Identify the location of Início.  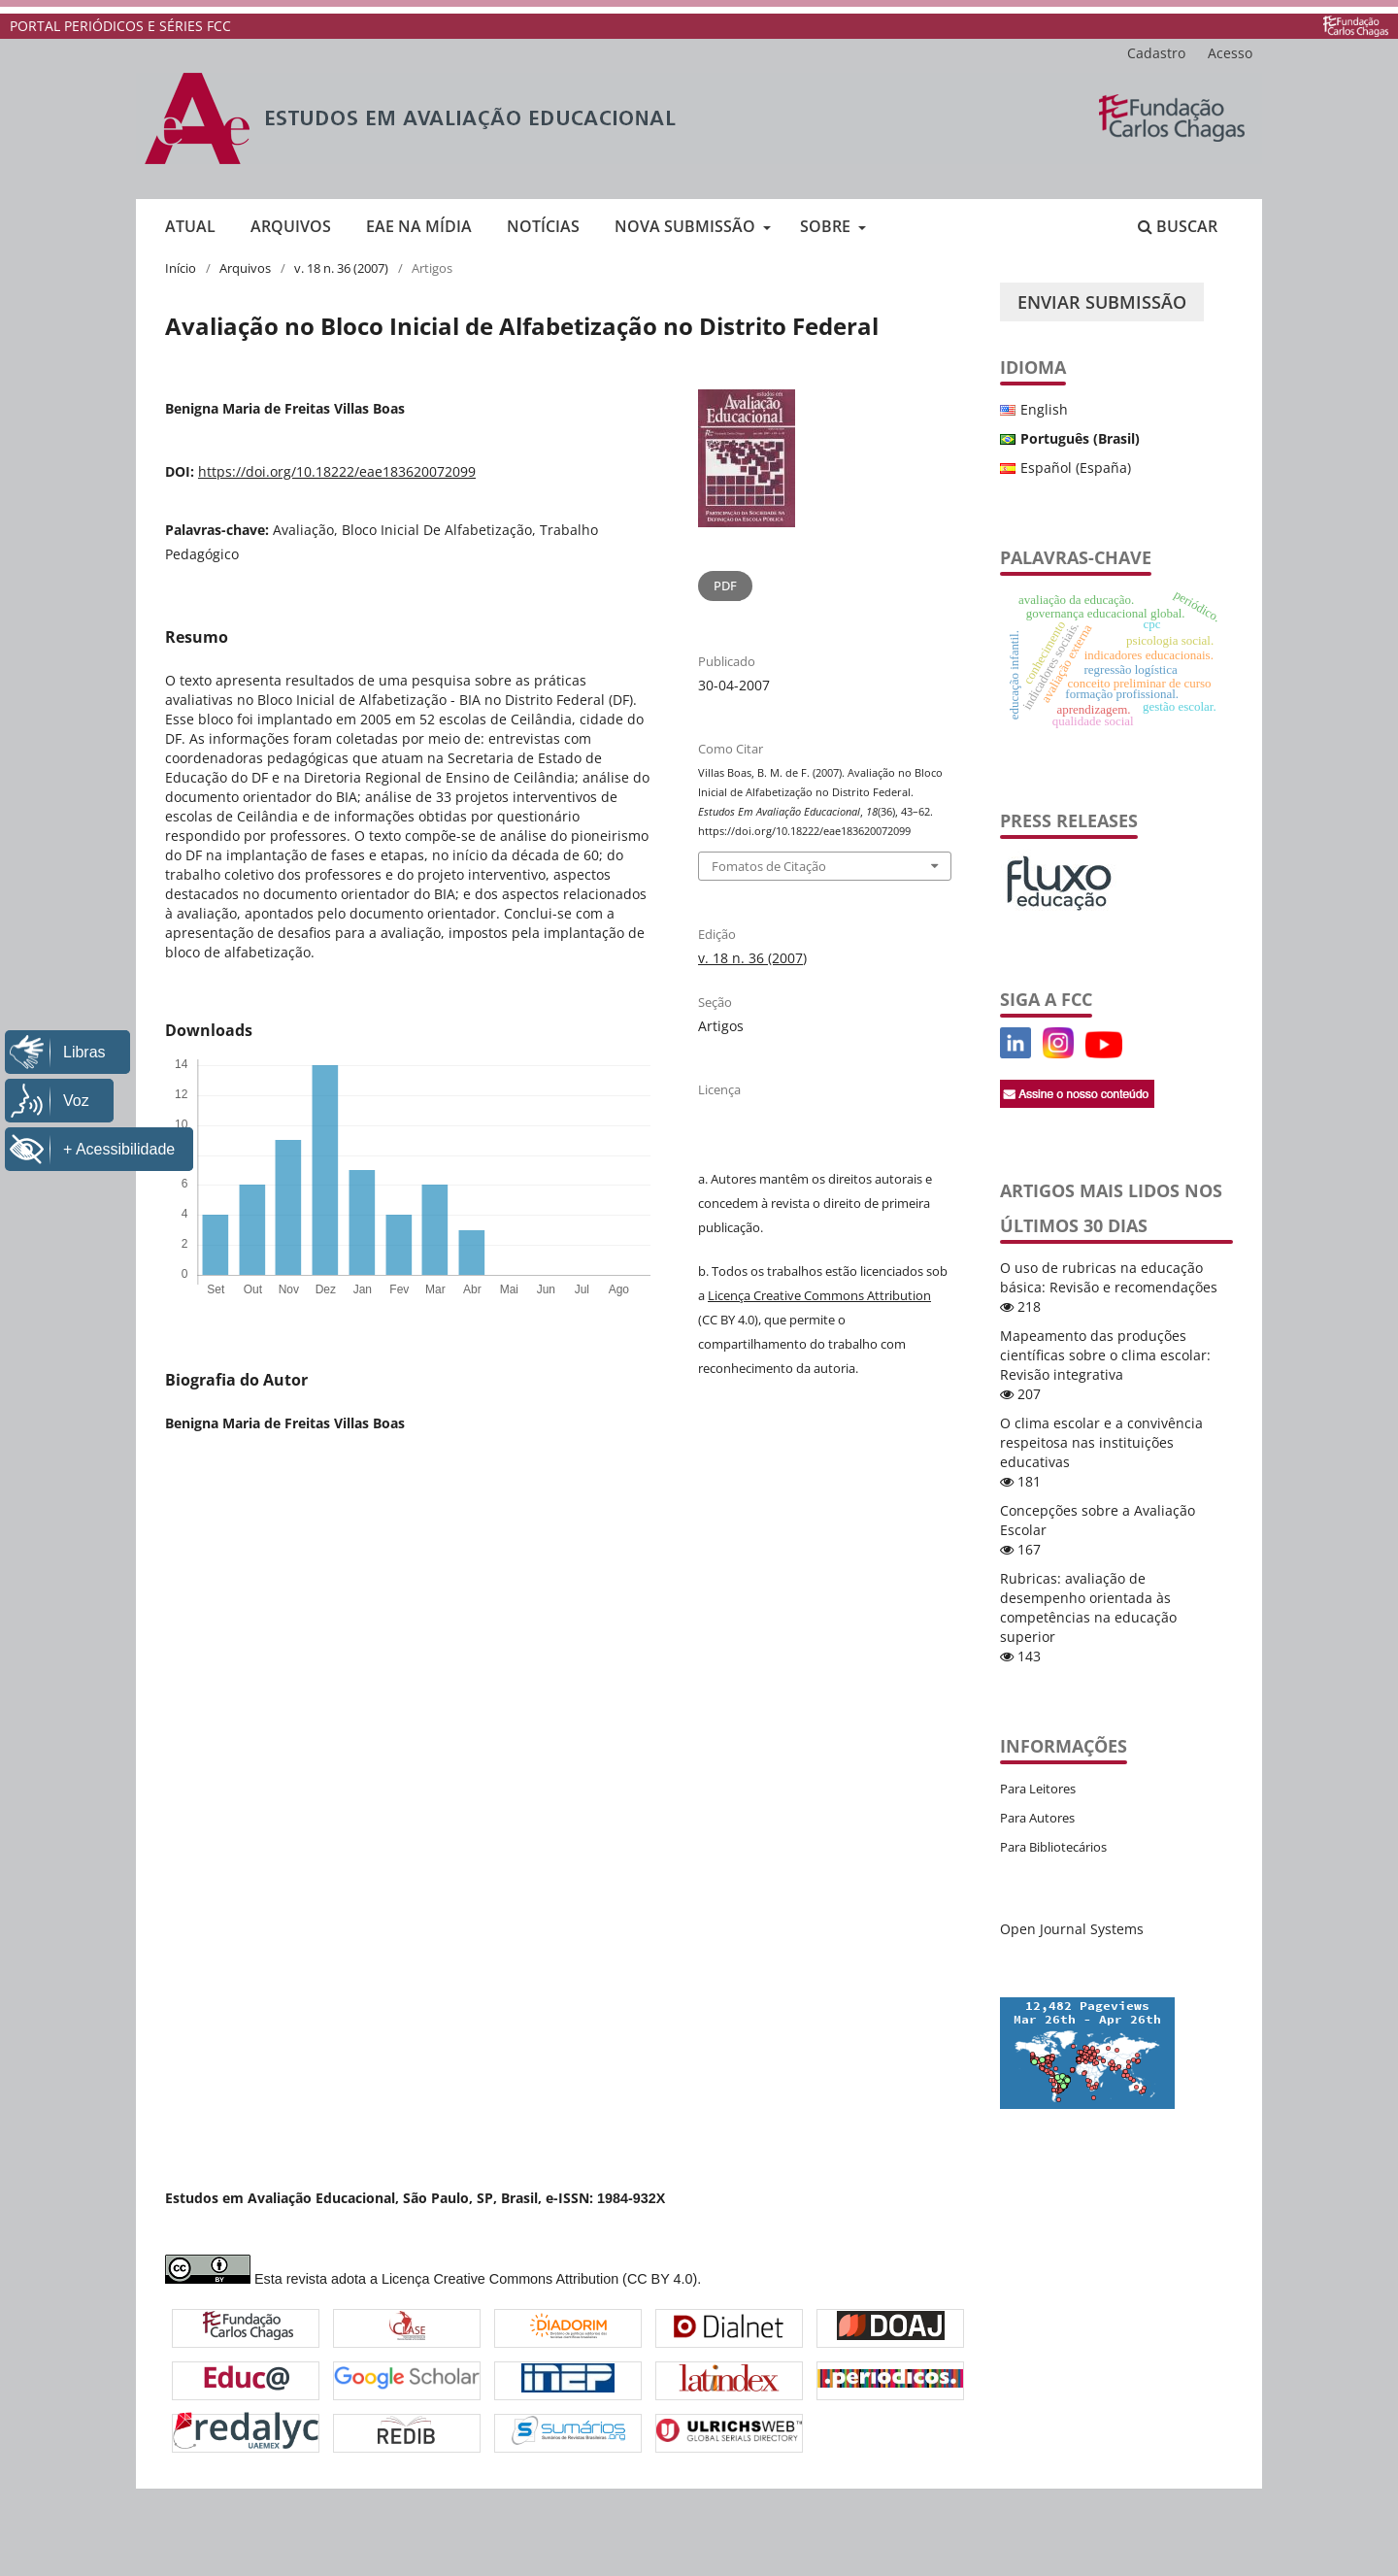
(180, 268).